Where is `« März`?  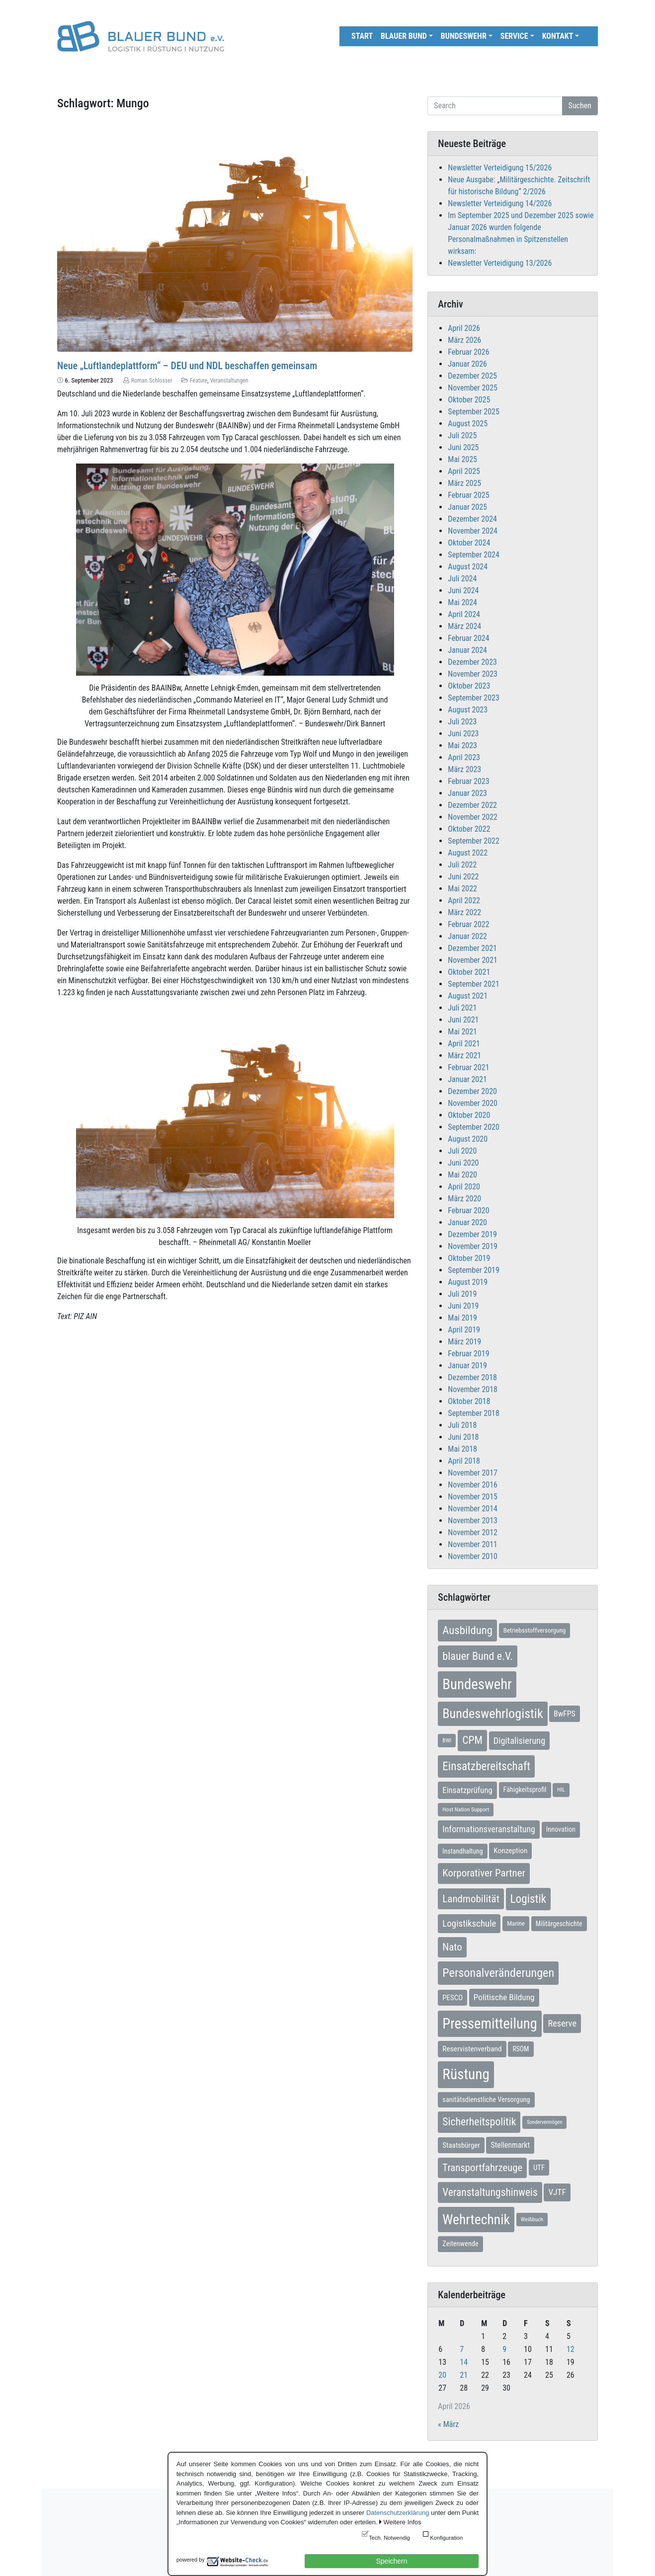 « März is located at coordinates (448, 2424).